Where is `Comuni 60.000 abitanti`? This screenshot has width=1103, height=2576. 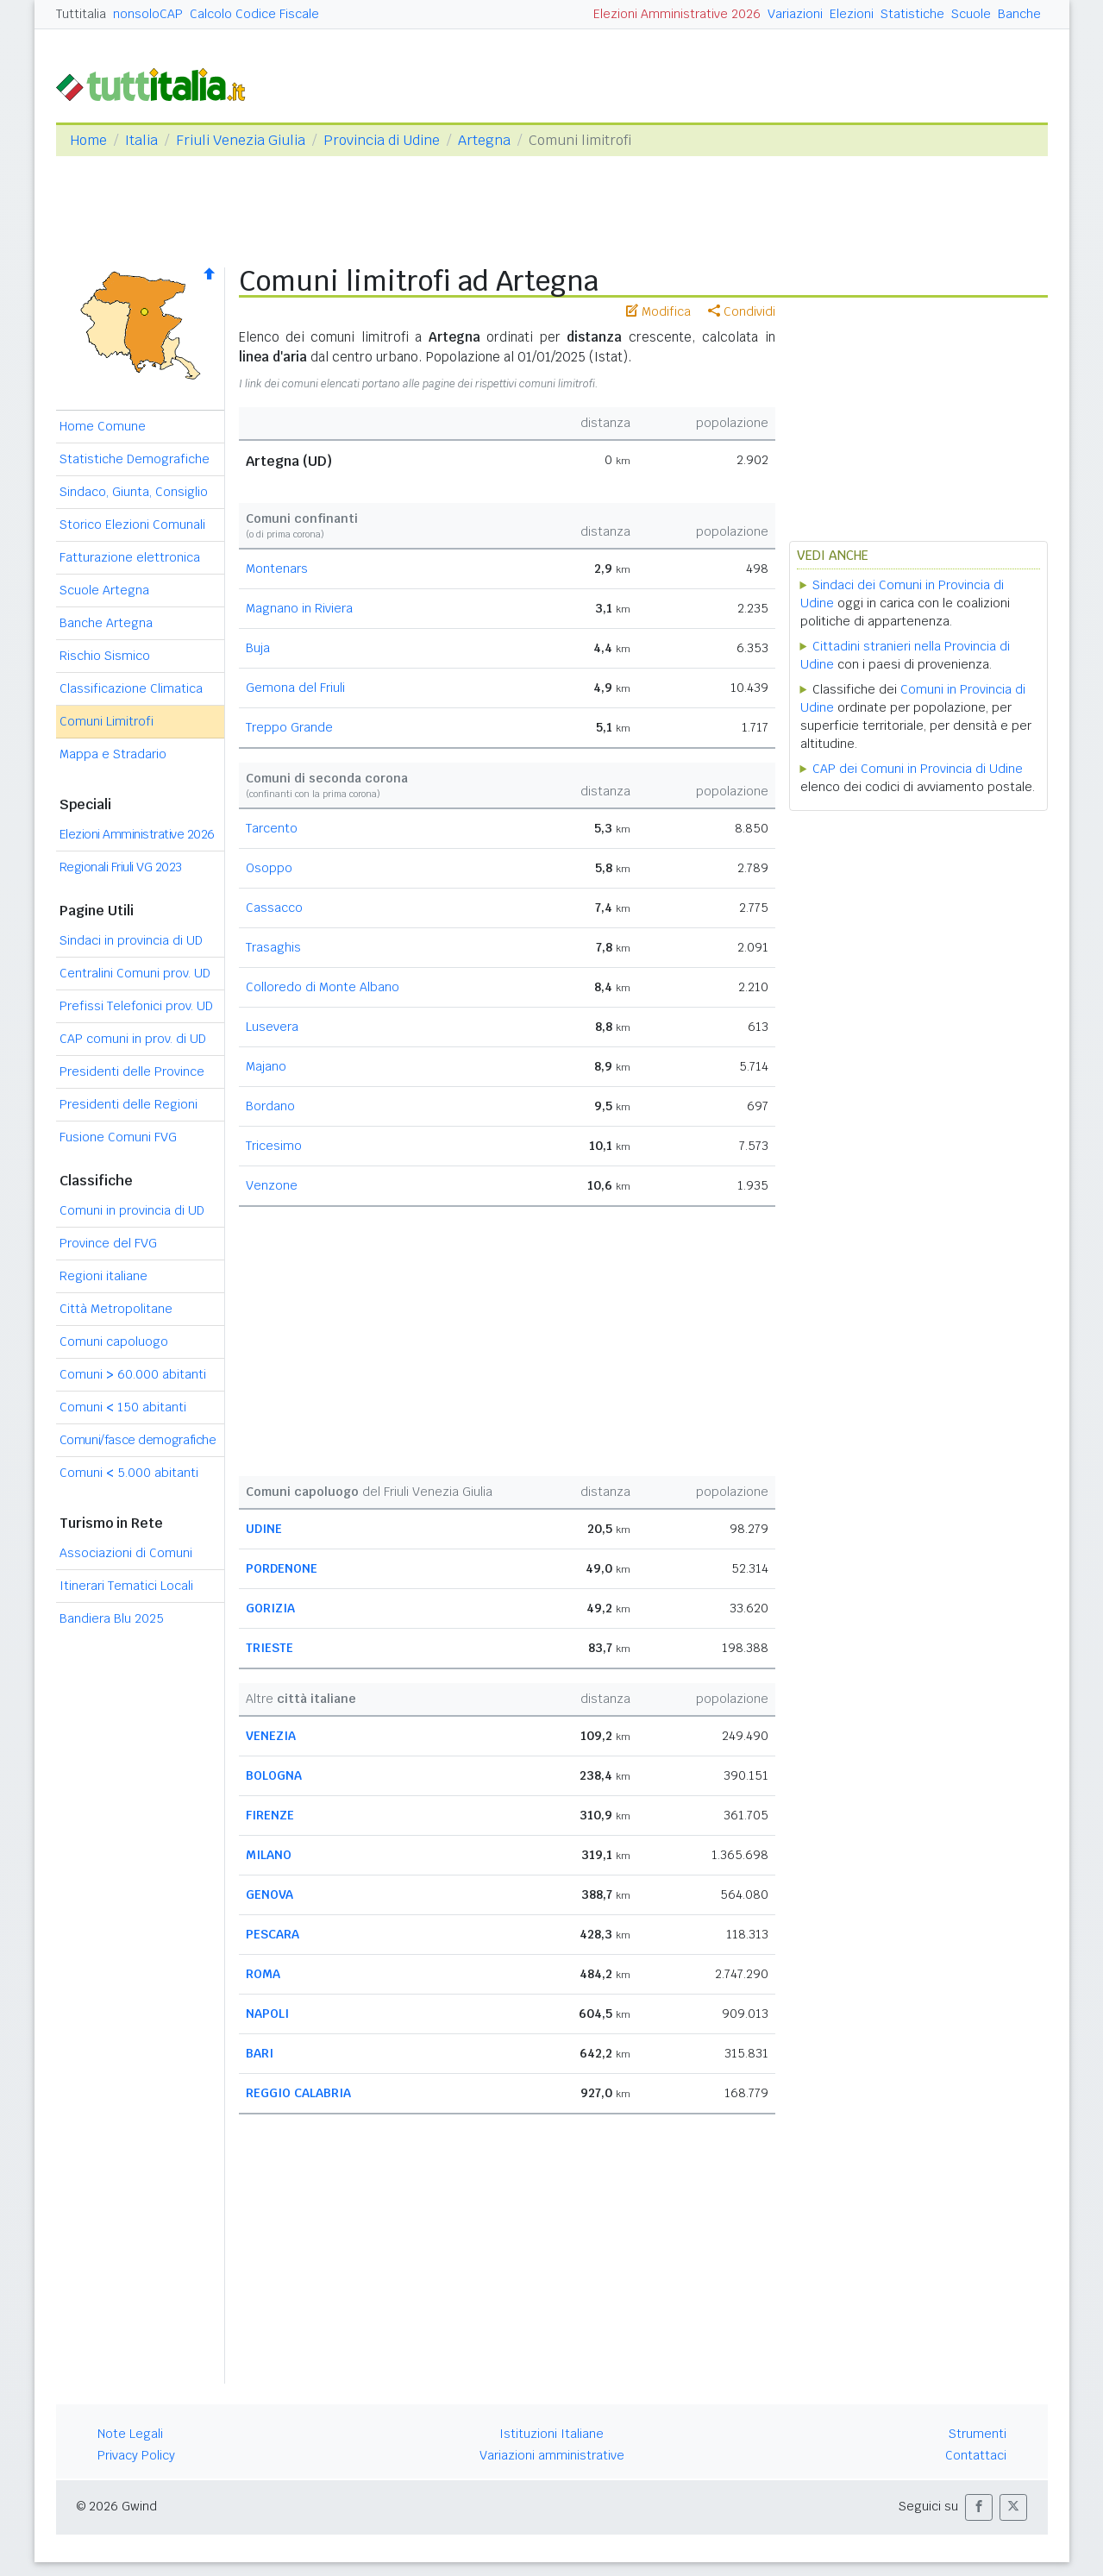 Comuni 60.000 abitanti is located at coordinates (133, 1374).